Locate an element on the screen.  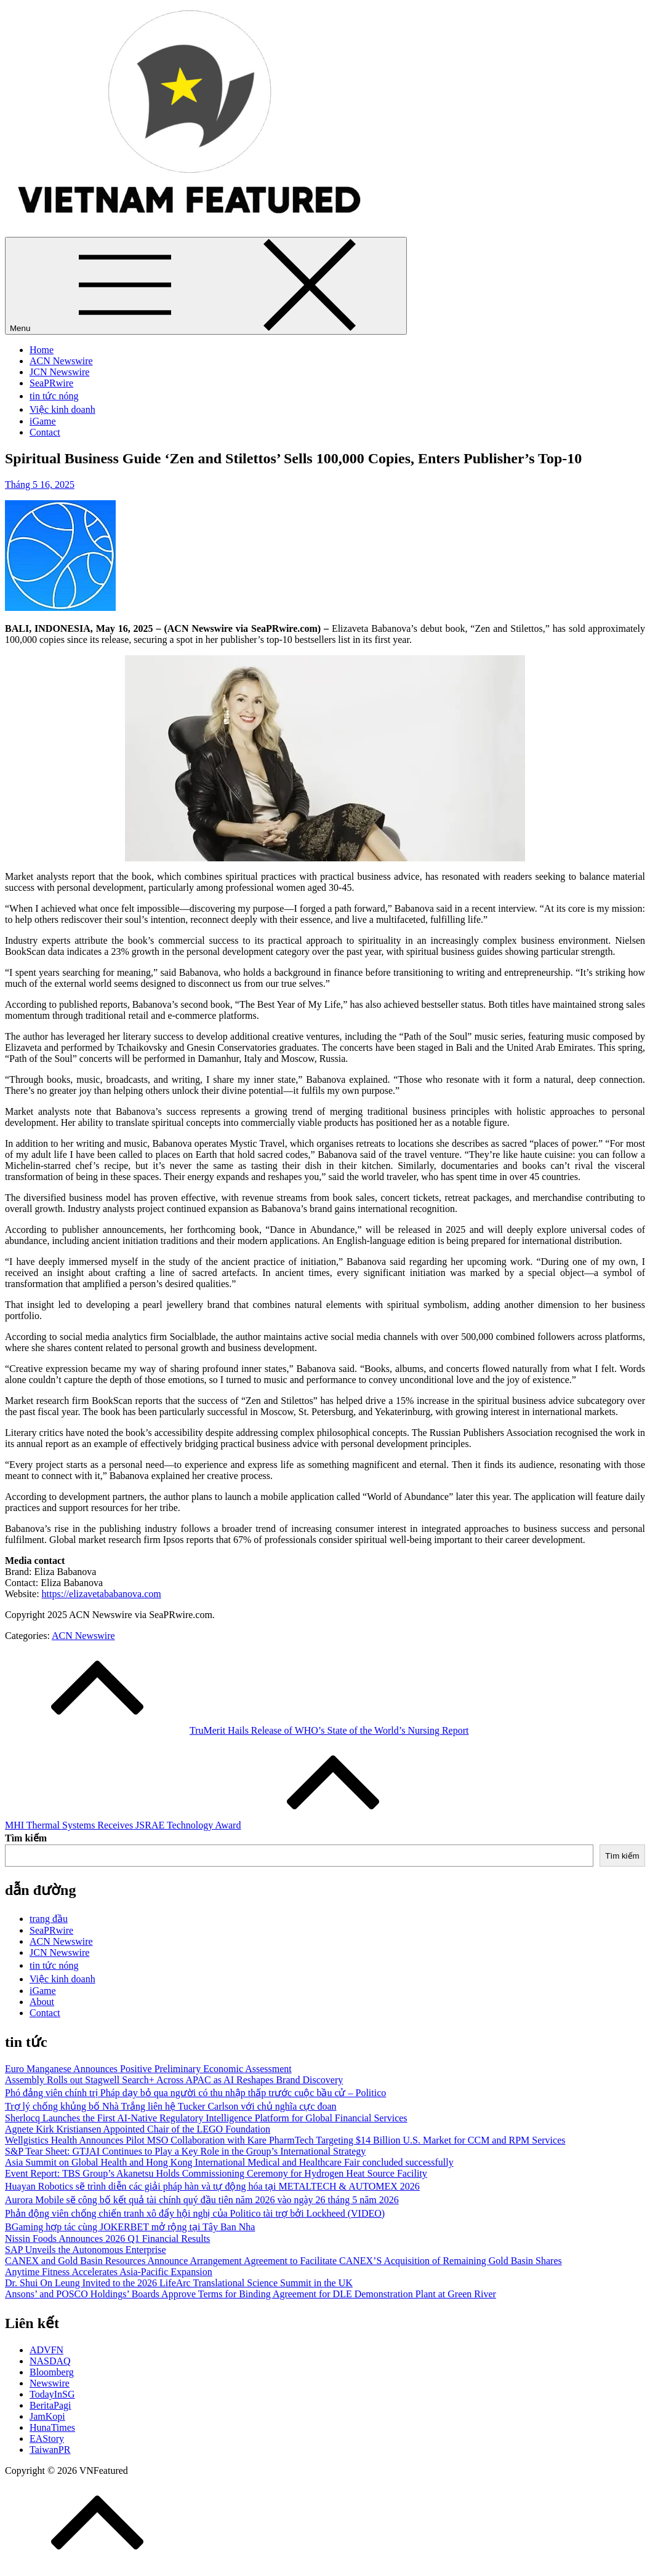
Bloomberg is located at coordinates (52, 2372).